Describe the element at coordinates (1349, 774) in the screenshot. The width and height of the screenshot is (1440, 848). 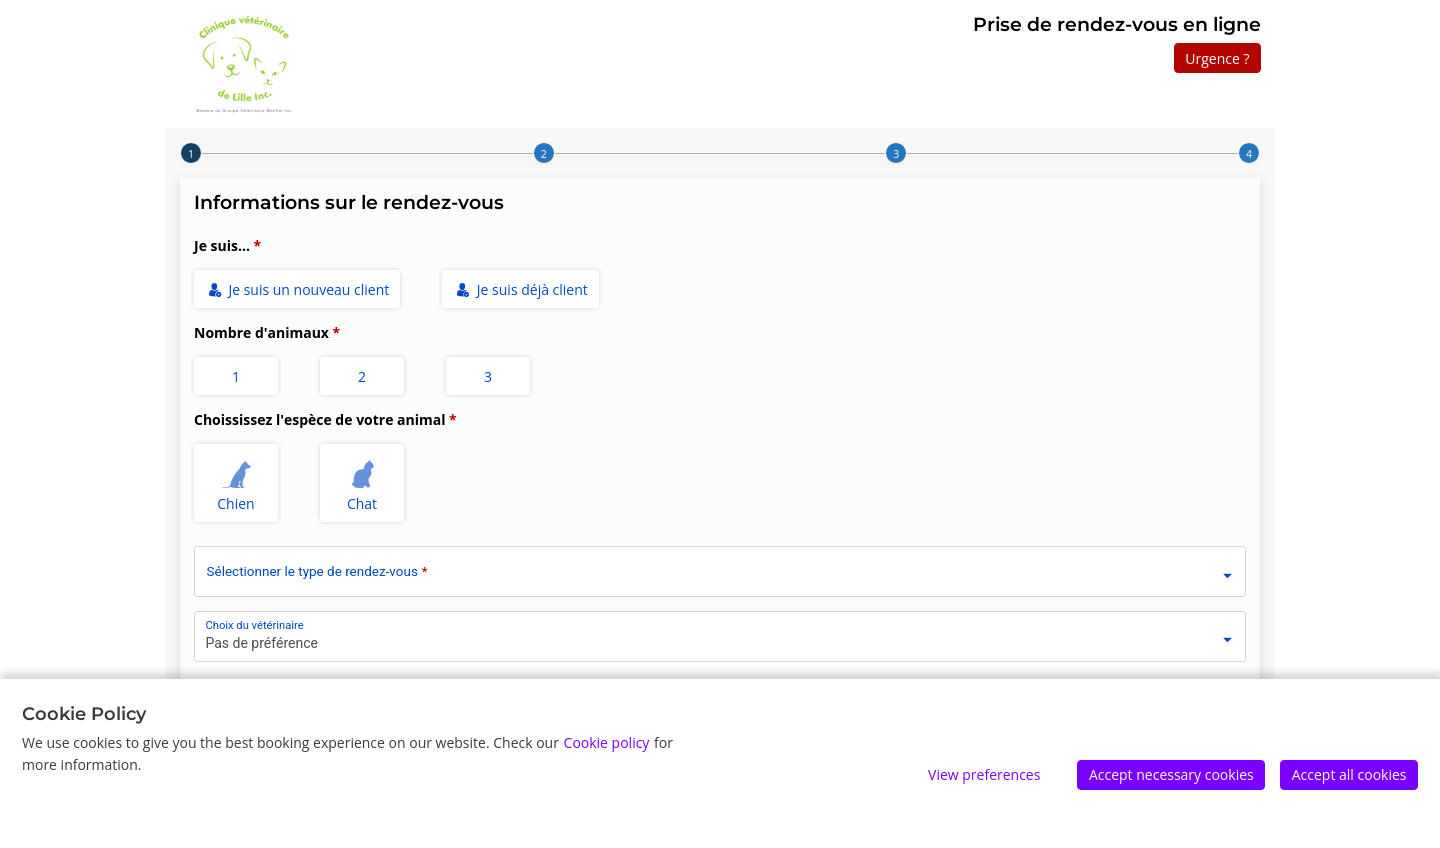
I see `Accept all cookies [Accept]` at that location.